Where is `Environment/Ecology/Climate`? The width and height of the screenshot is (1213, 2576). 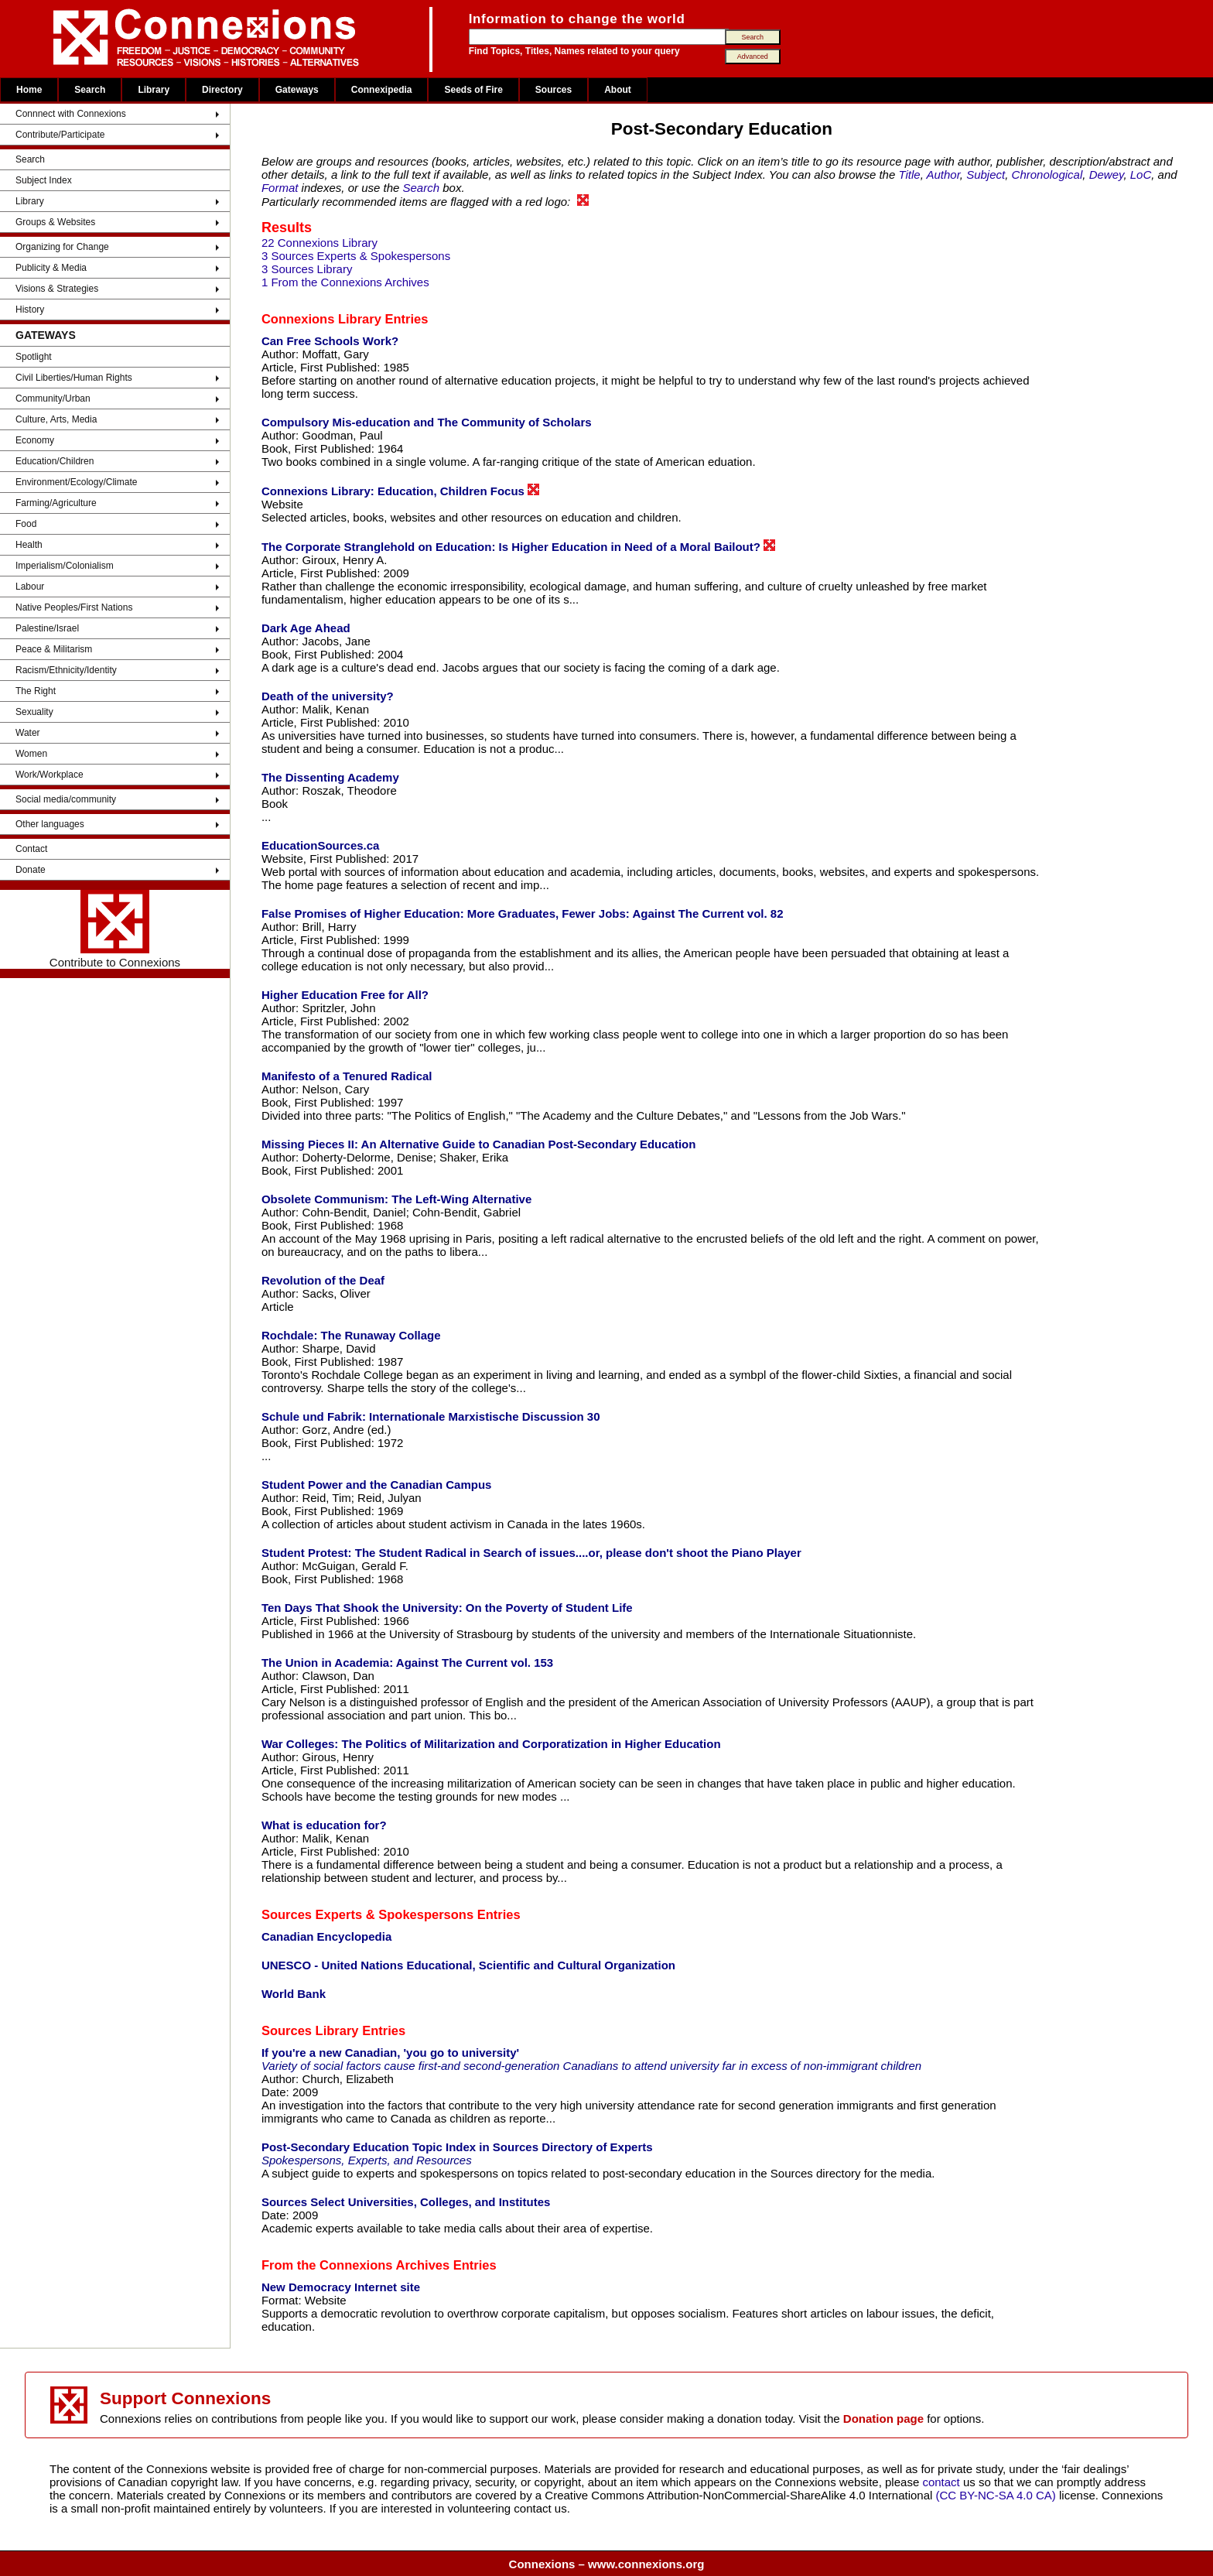 Environment/Ecology/Climate is located at coordinates (76, 482).